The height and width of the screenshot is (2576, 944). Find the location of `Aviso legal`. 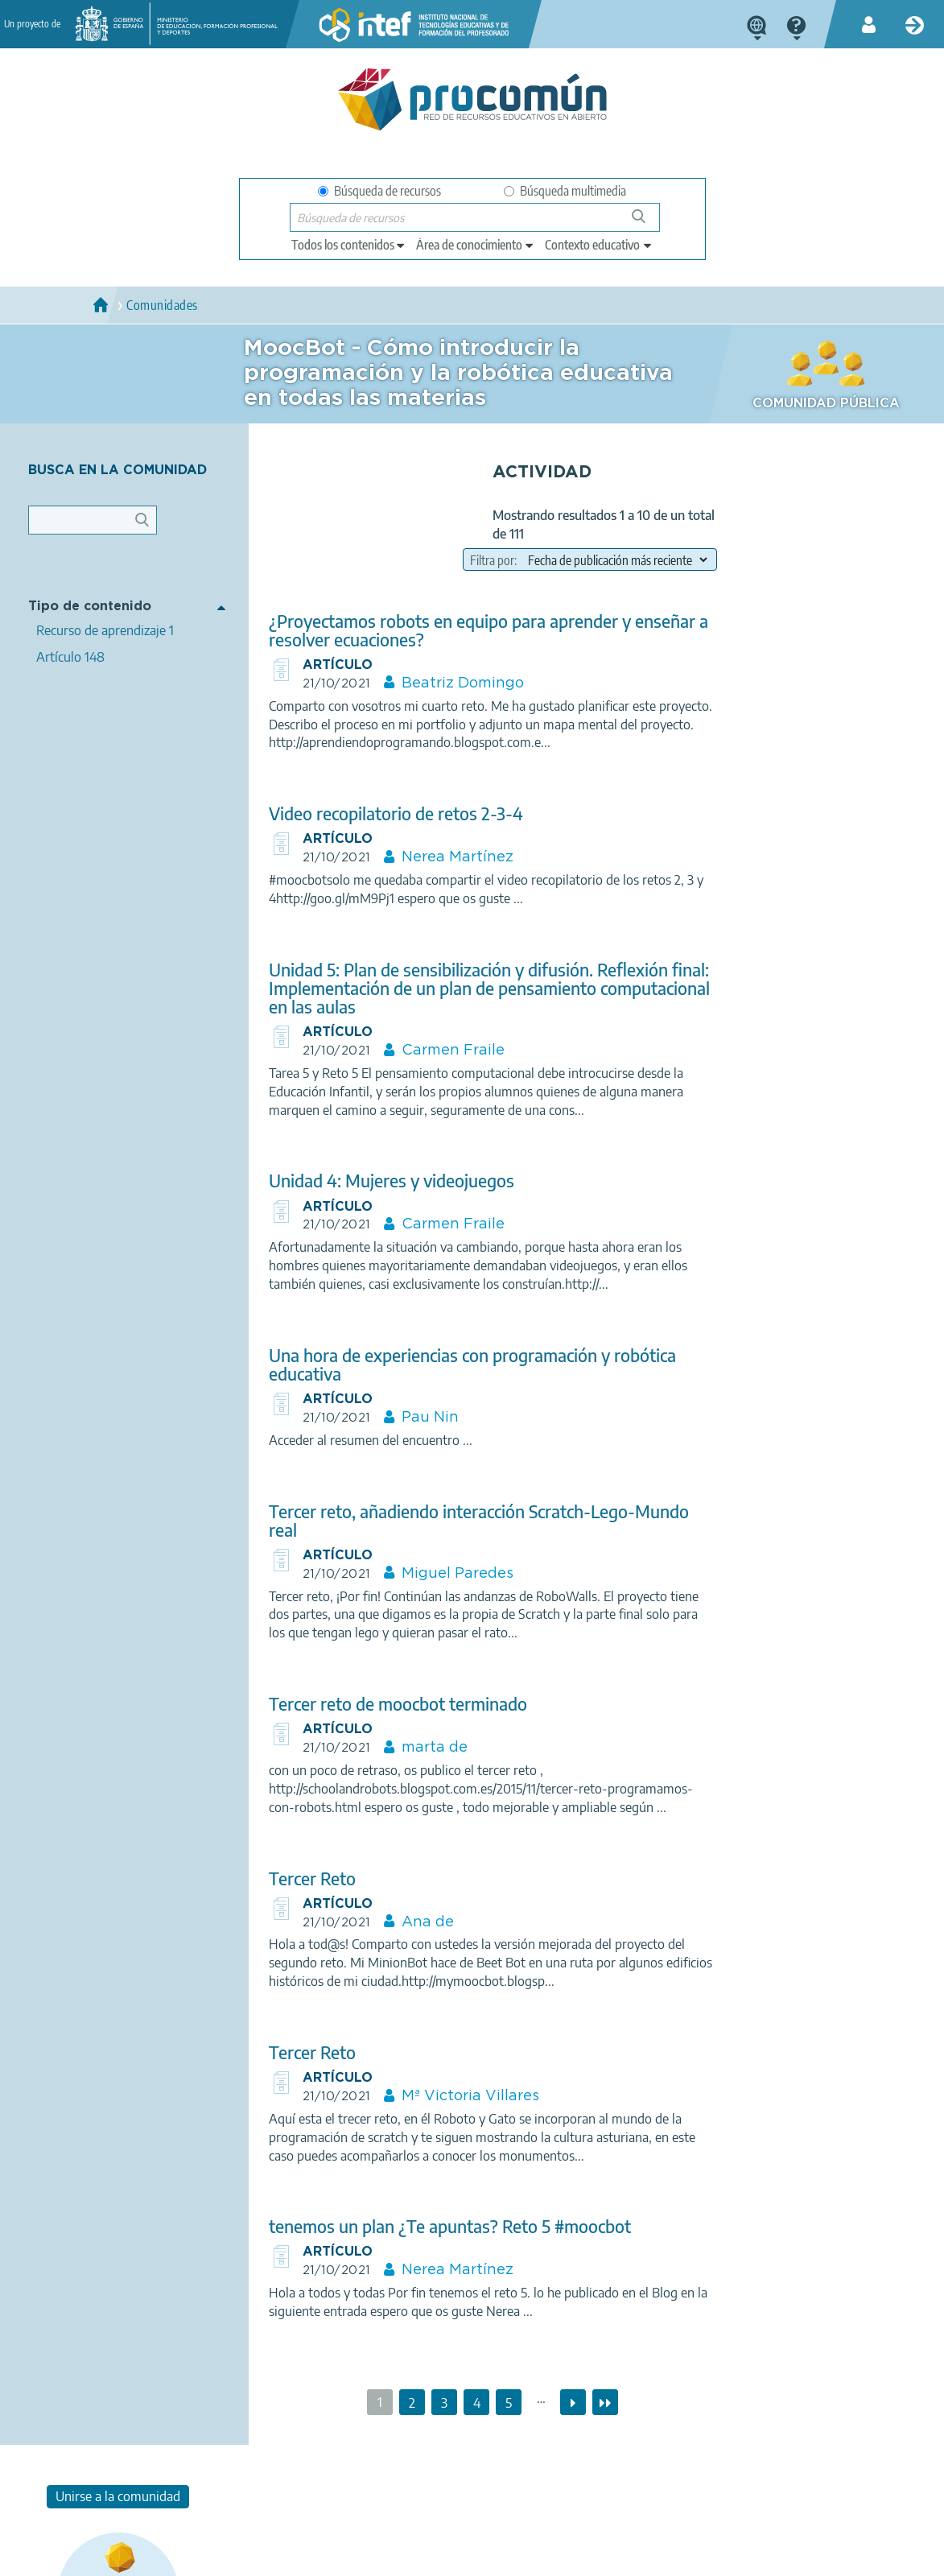

Aviso legal is located at coordinates (151, 2557).